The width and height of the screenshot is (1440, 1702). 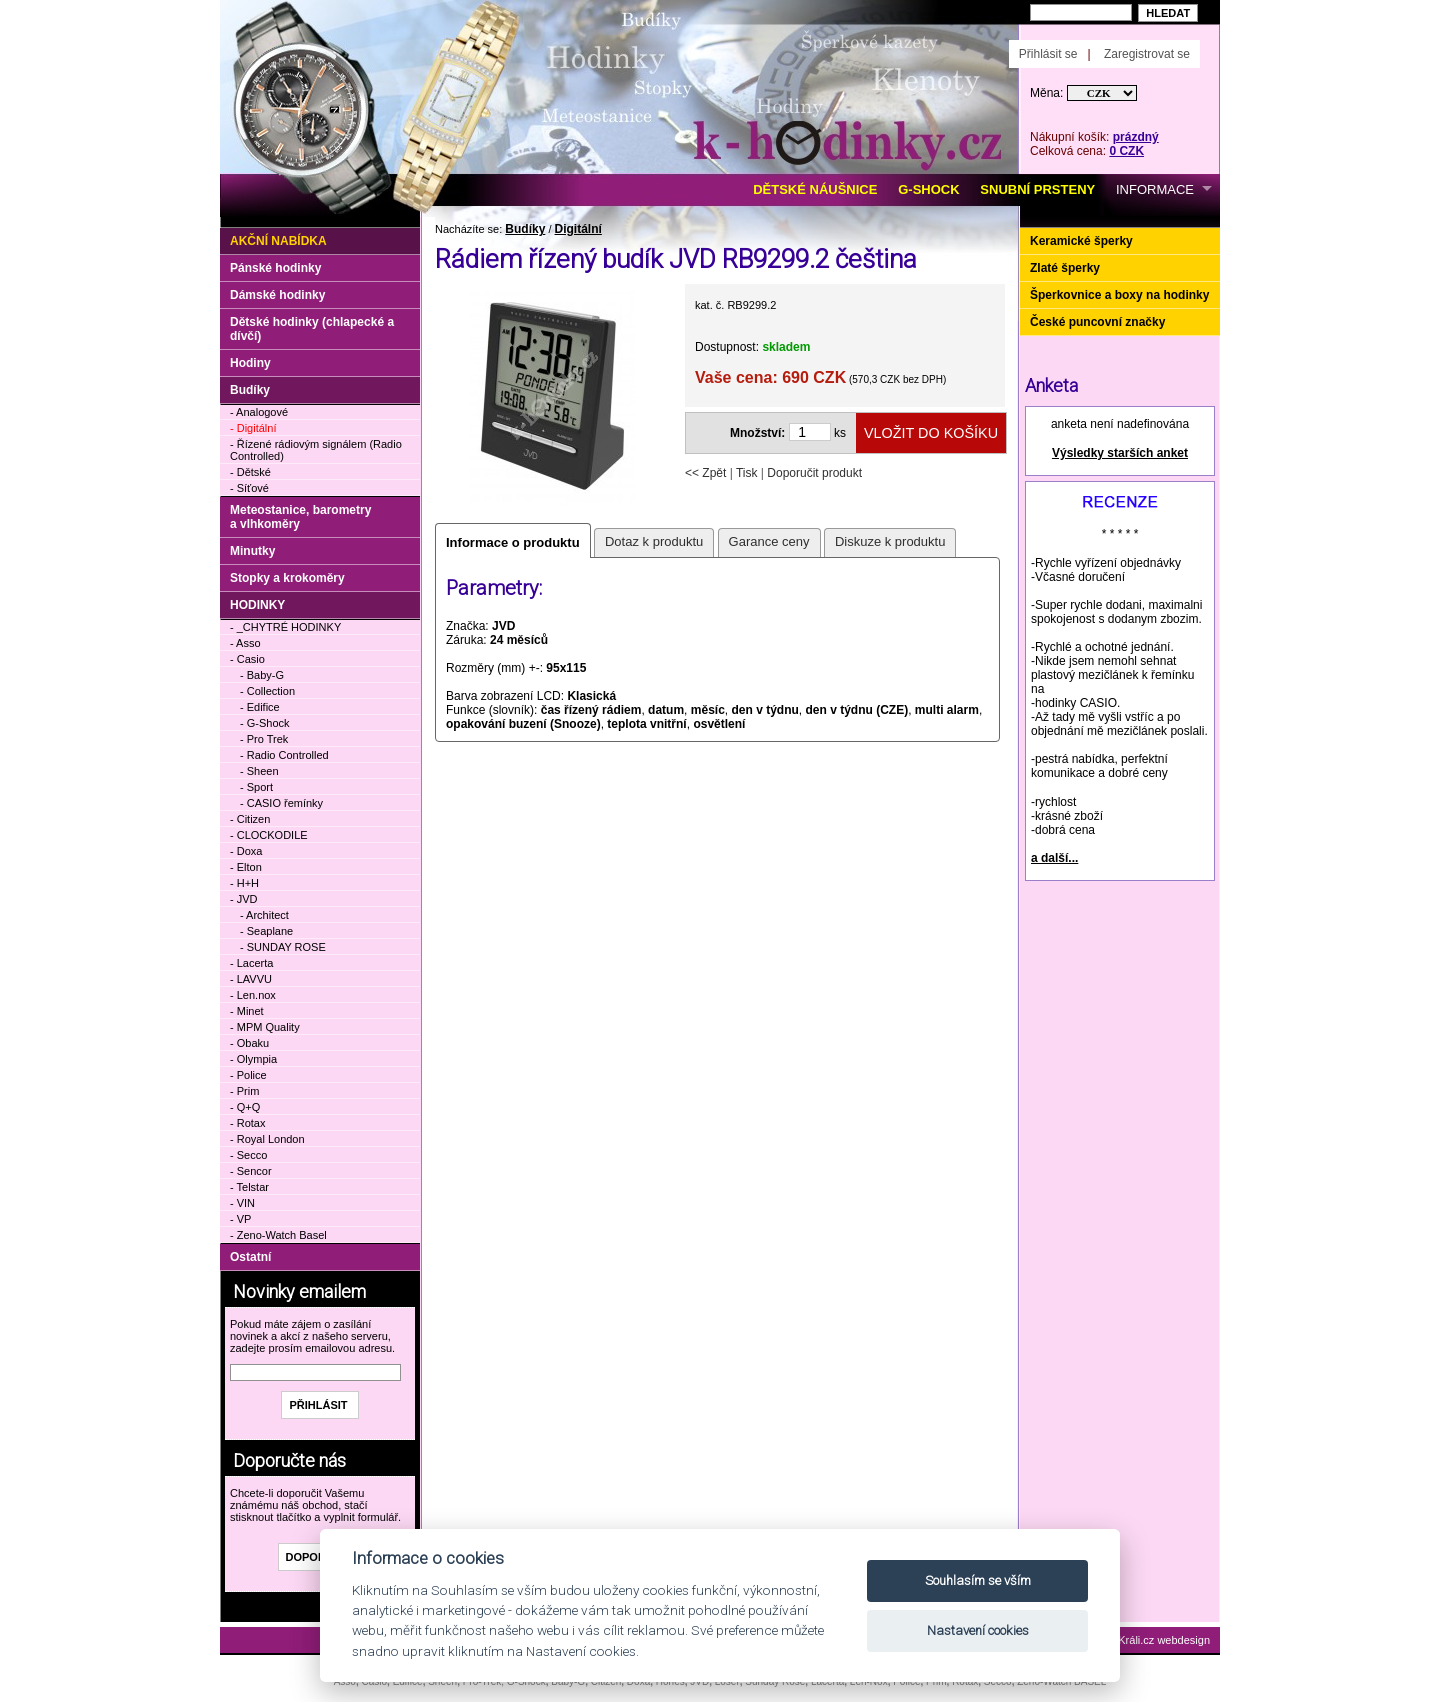 I want to click on - Sheen, so click(x=259, y=771).